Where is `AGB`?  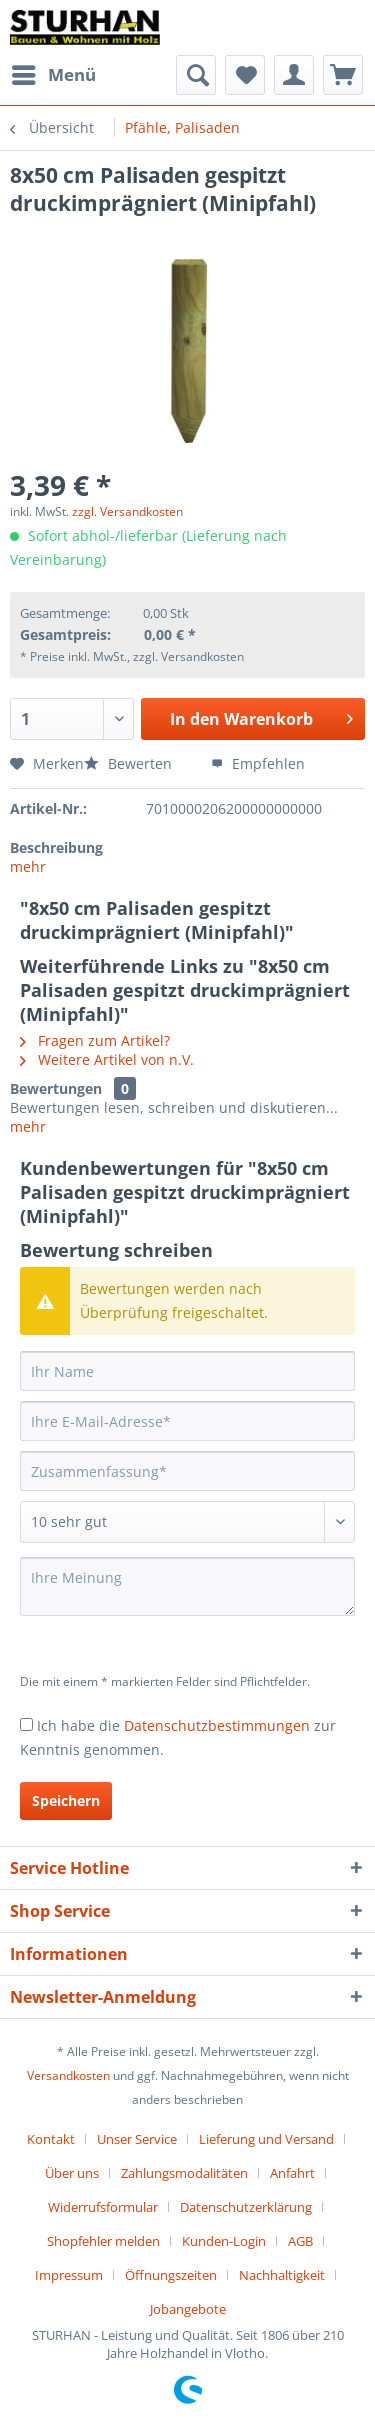 AGB is located at coordinates (300, 2241).